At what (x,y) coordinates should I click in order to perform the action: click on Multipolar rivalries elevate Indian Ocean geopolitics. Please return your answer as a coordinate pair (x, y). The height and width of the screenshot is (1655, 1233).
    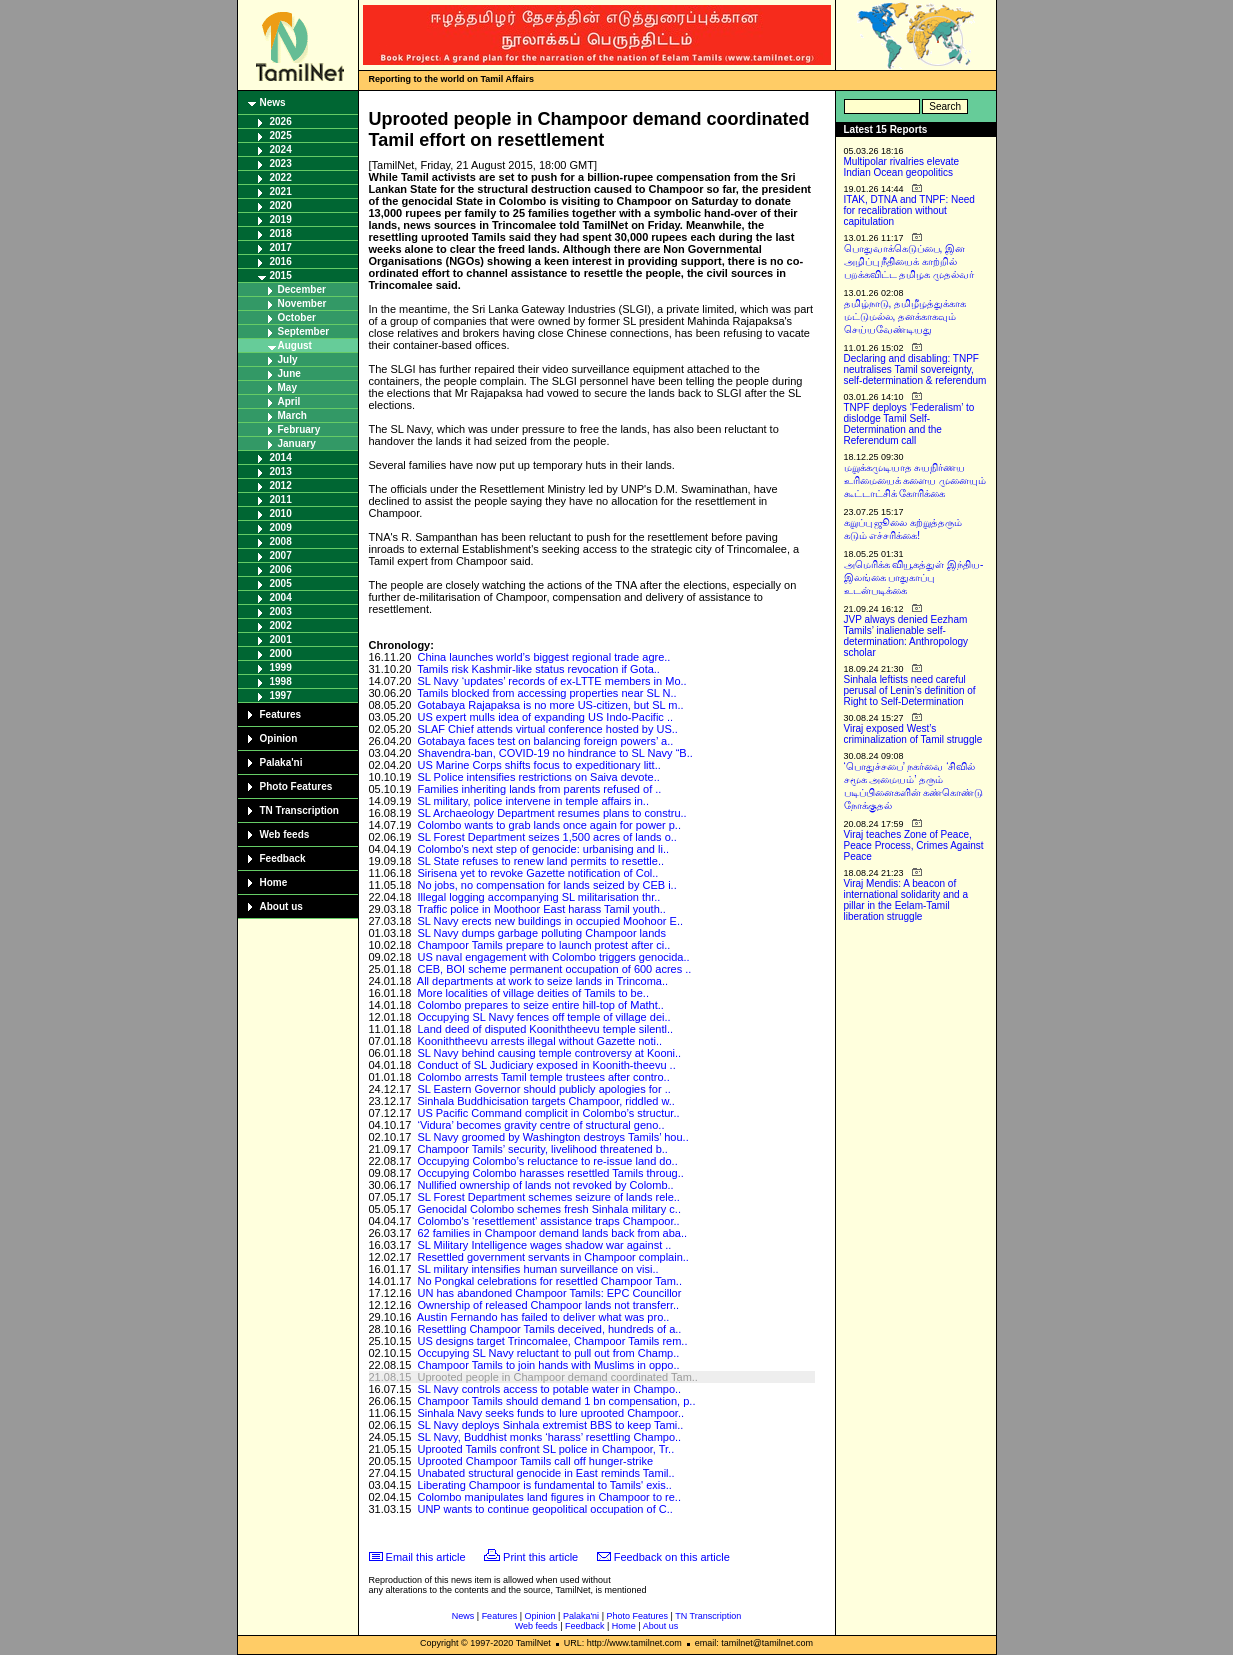
    Looking at the image, I should click on (902, 167).